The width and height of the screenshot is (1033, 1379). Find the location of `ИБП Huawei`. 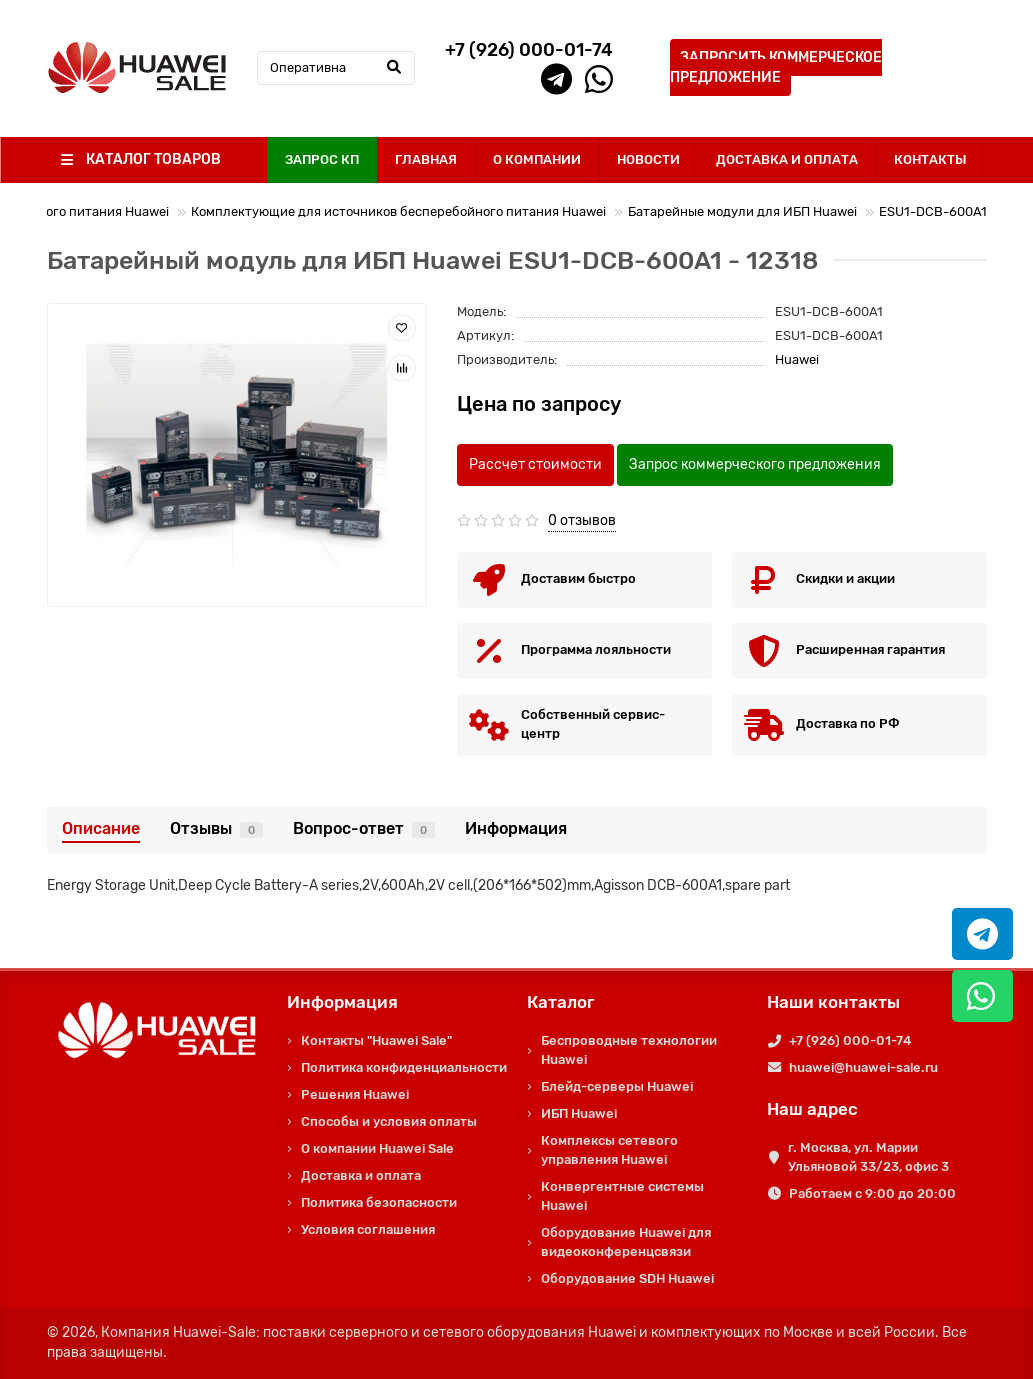

ИБП Huawei is located at coordinates (579, 1113).